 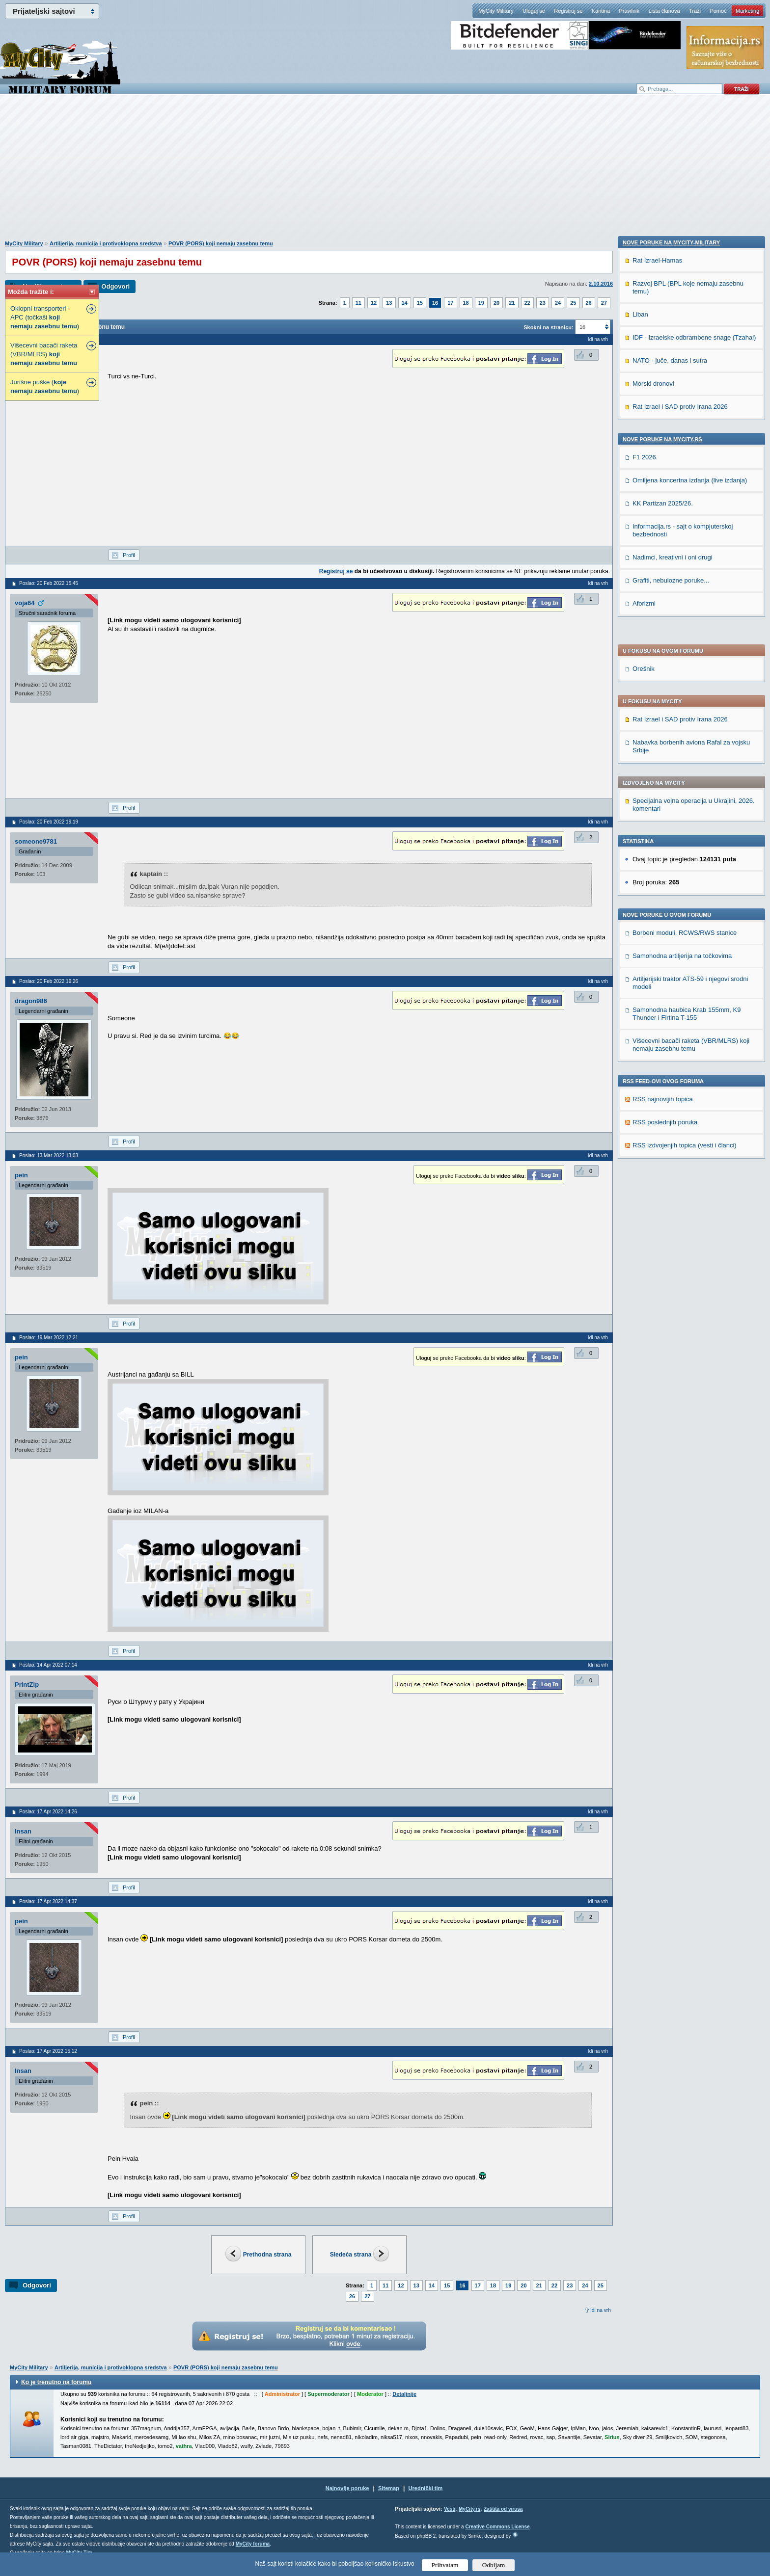 I want to click on Poslao: 13 Mar 2022 13:03, so click(x=48, y=1155).